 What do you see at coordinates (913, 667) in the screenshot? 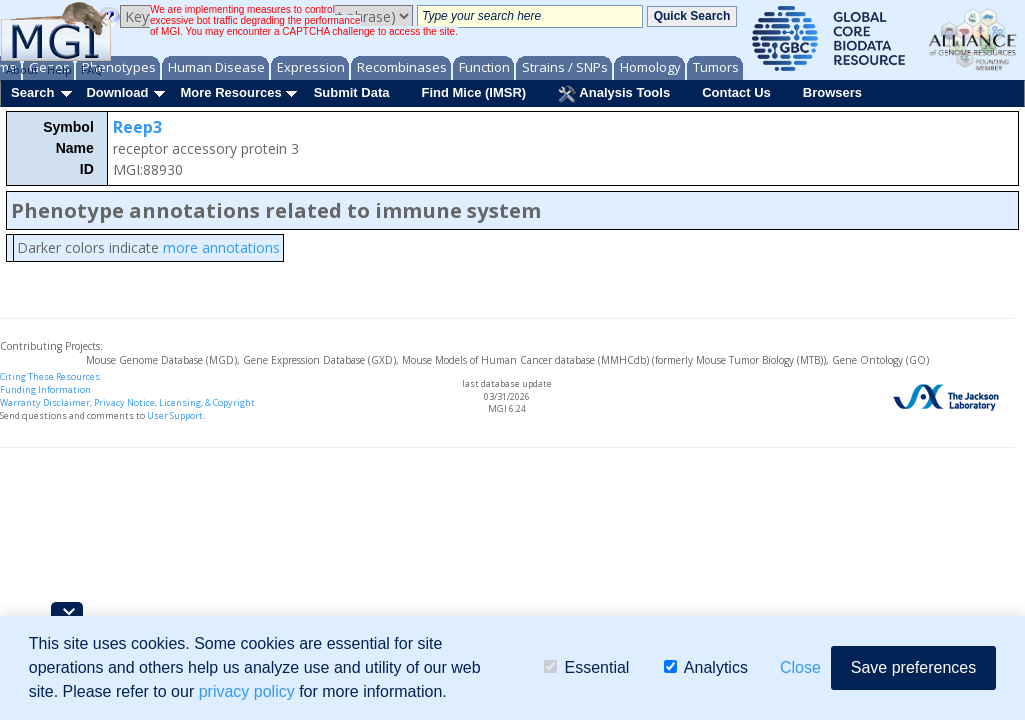
I see `Save preferences [button]` at bounding box center [913, 667].